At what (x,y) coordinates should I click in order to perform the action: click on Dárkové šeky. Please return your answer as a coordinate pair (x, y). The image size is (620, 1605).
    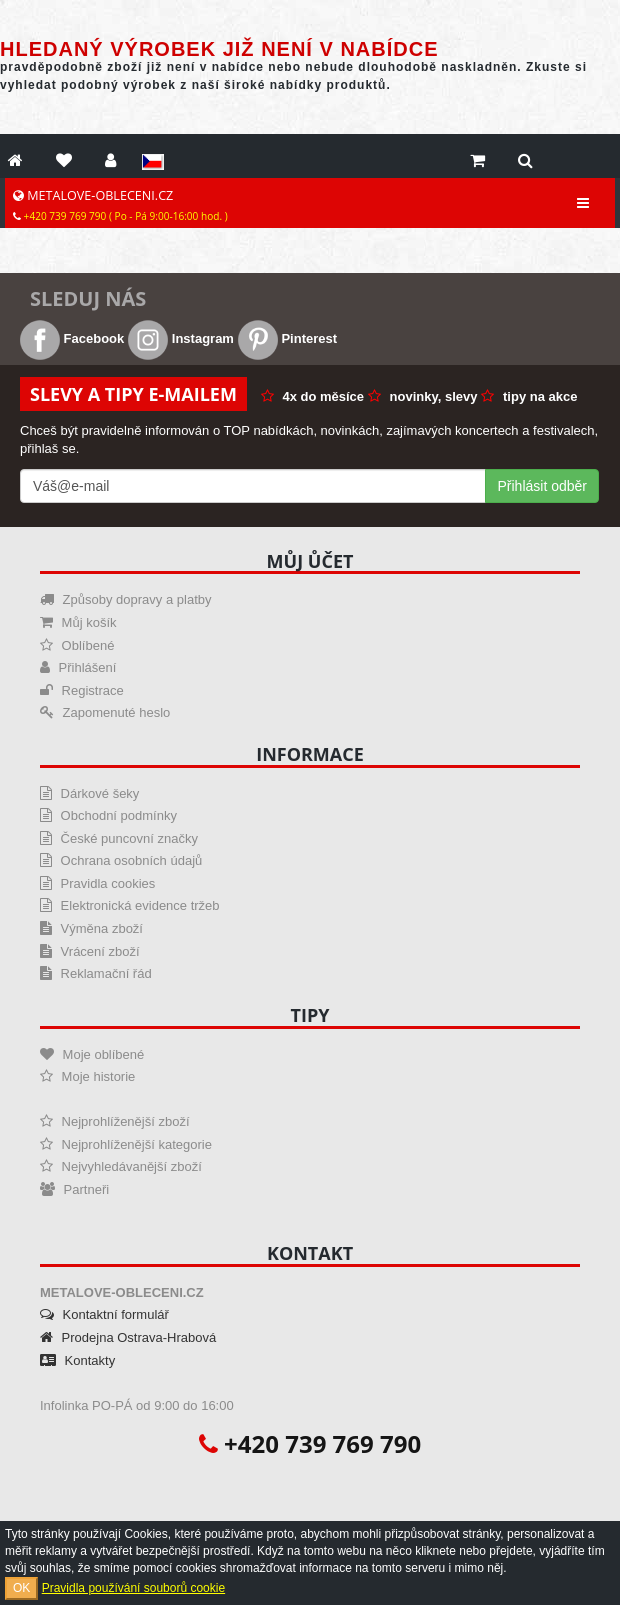
    Looking at the image, I should click on (89, 793).